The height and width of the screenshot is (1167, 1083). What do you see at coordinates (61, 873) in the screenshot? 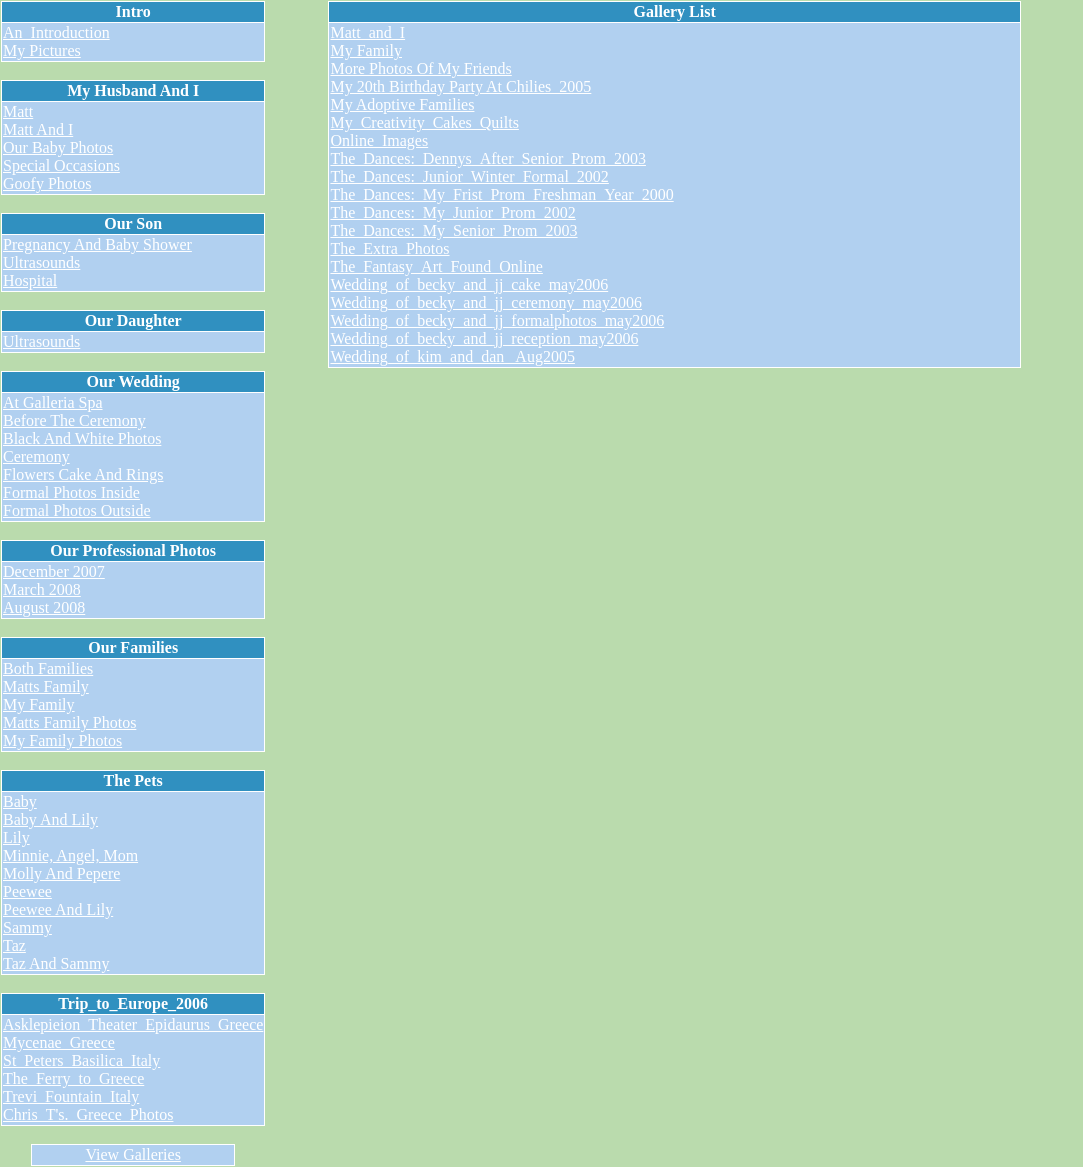
I see `Molly And Pepere` at bounding box center [61, 873].